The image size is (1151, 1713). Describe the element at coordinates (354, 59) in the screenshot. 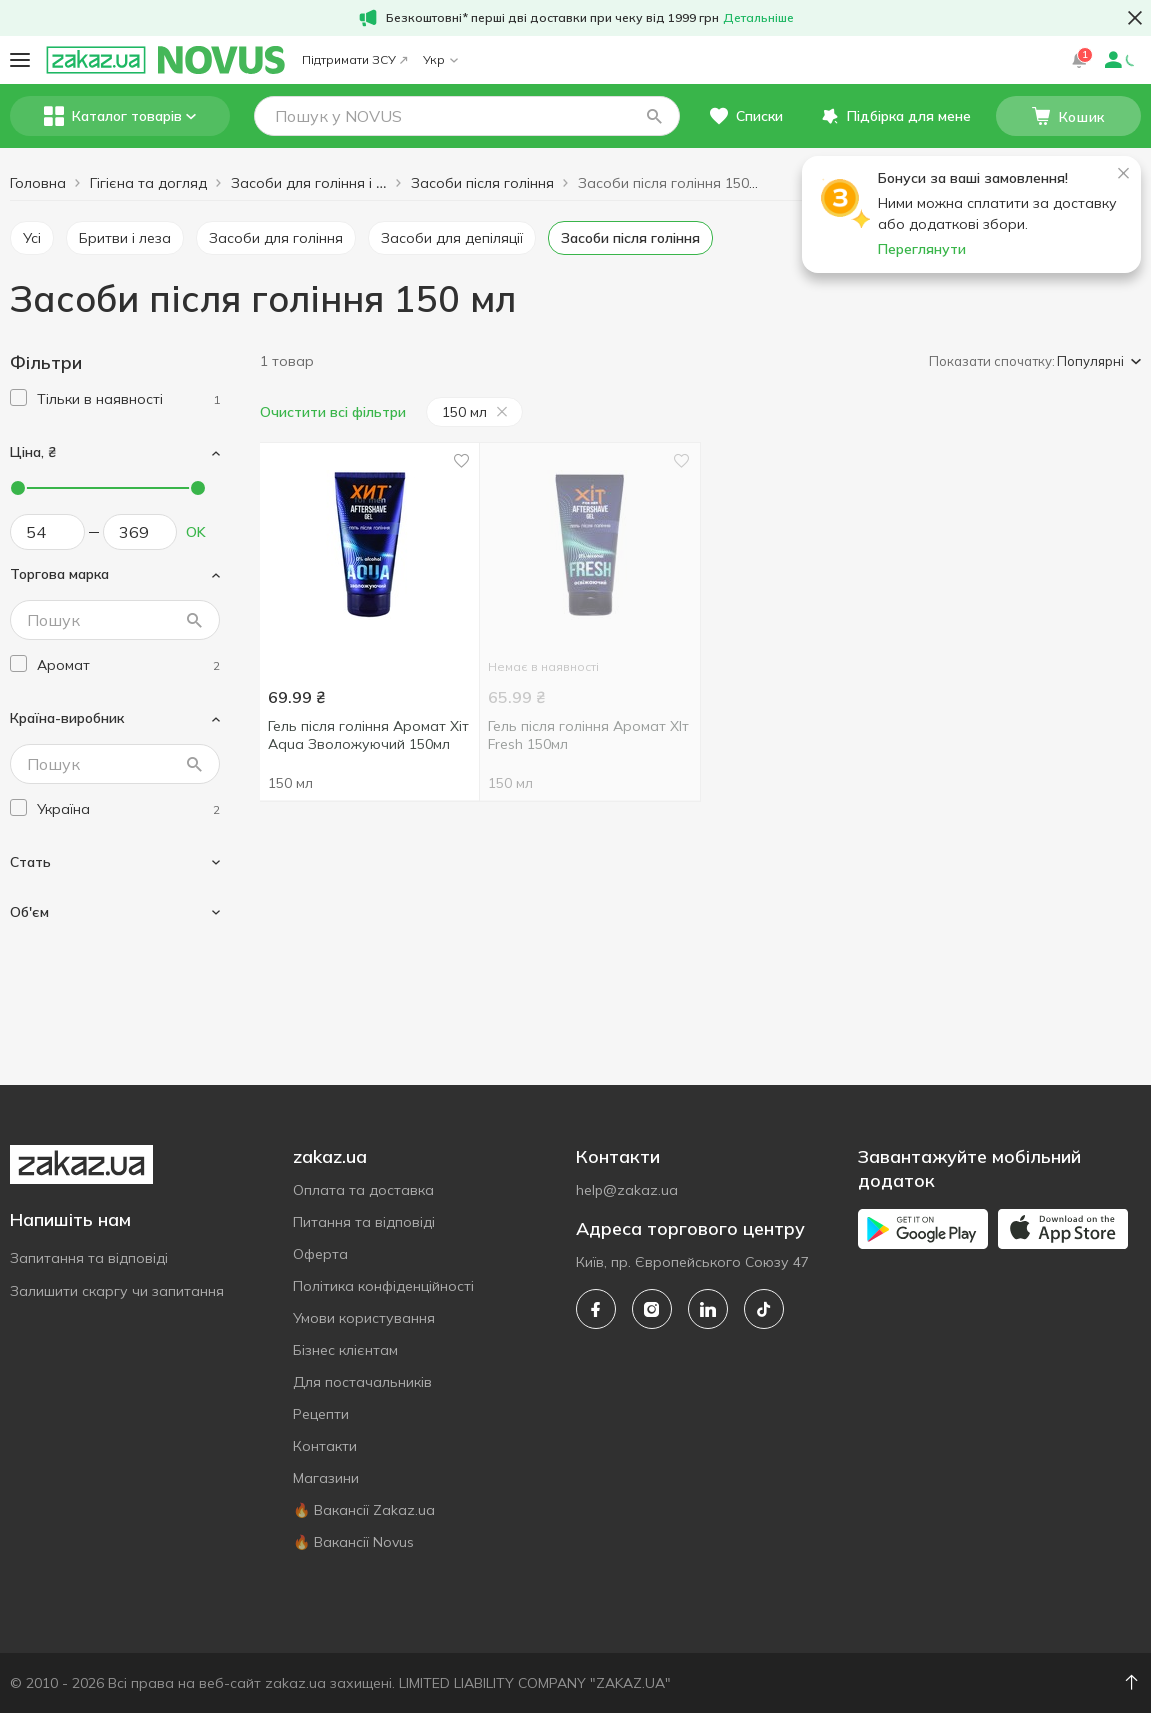

I see `Підтримати ЗСУ` at that location.